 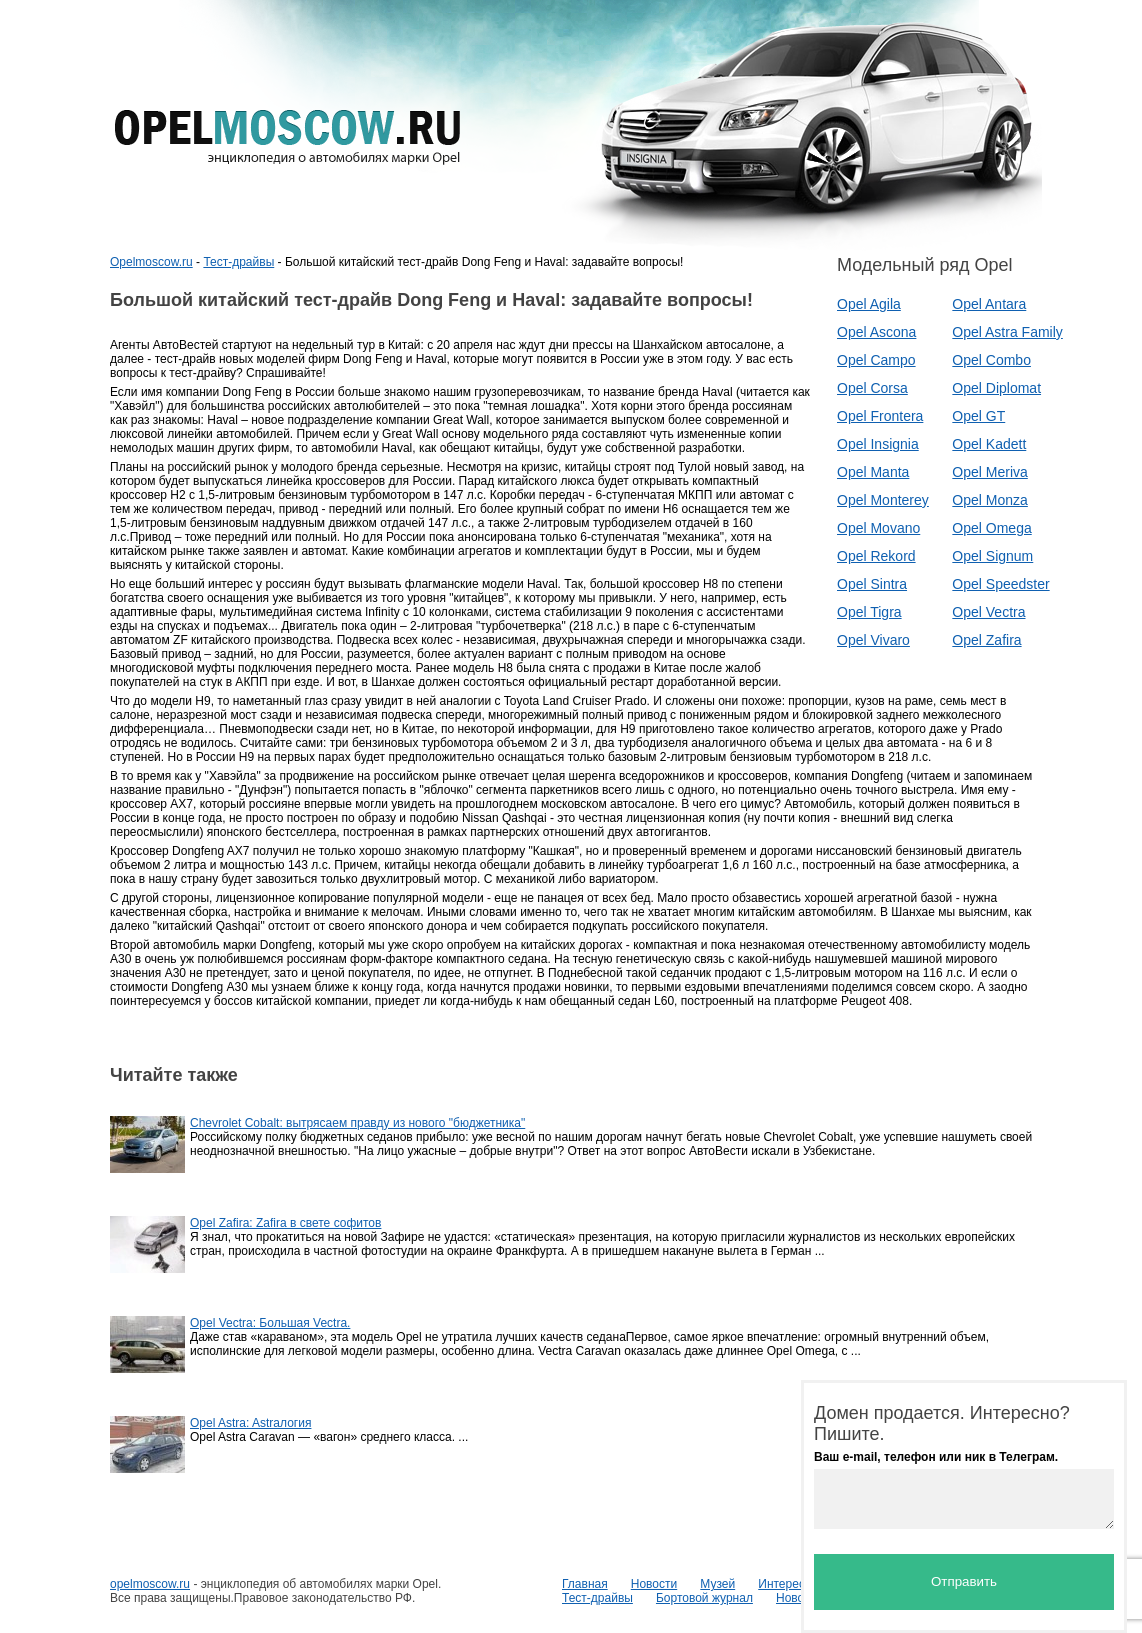 What do you see at coordinates (654, 1584) in the screenshot?
I see `Новости` at bounding box center [654, 1584].